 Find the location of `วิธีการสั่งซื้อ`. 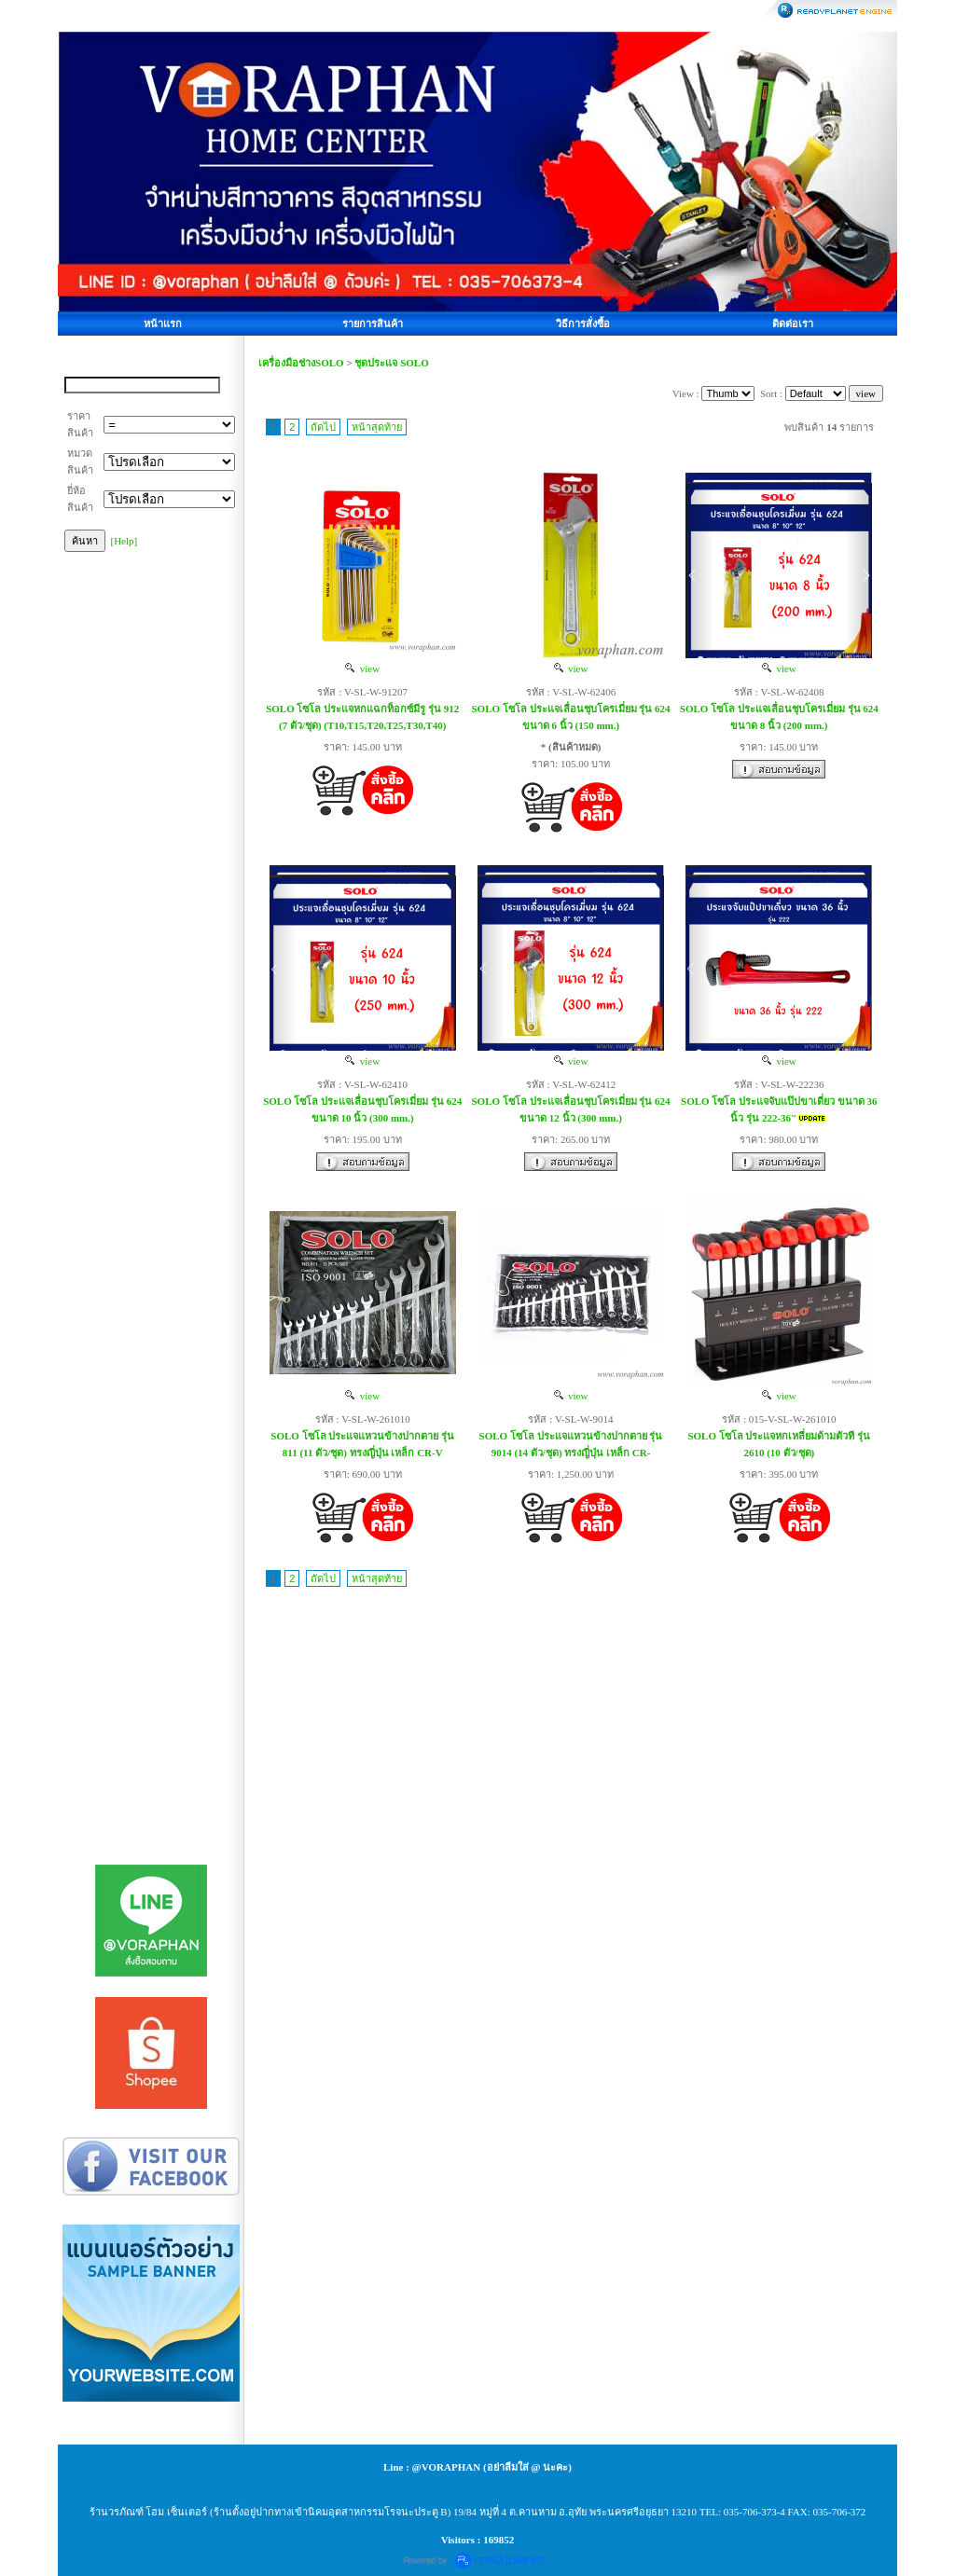

วิธีการสั่งซื้อ is located at coordinates (583, 323).